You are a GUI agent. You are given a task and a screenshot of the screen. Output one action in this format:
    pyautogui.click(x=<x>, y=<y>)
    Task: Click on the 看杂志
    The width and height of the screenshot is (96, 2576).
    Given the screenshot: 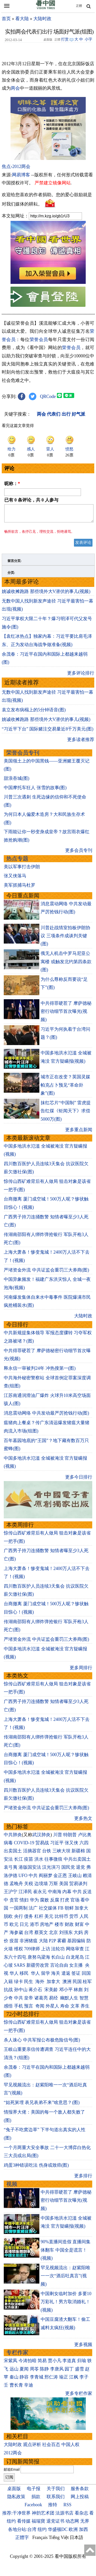 What is the action you would take?
    pyautogui.click(x=81, y=2516)
    